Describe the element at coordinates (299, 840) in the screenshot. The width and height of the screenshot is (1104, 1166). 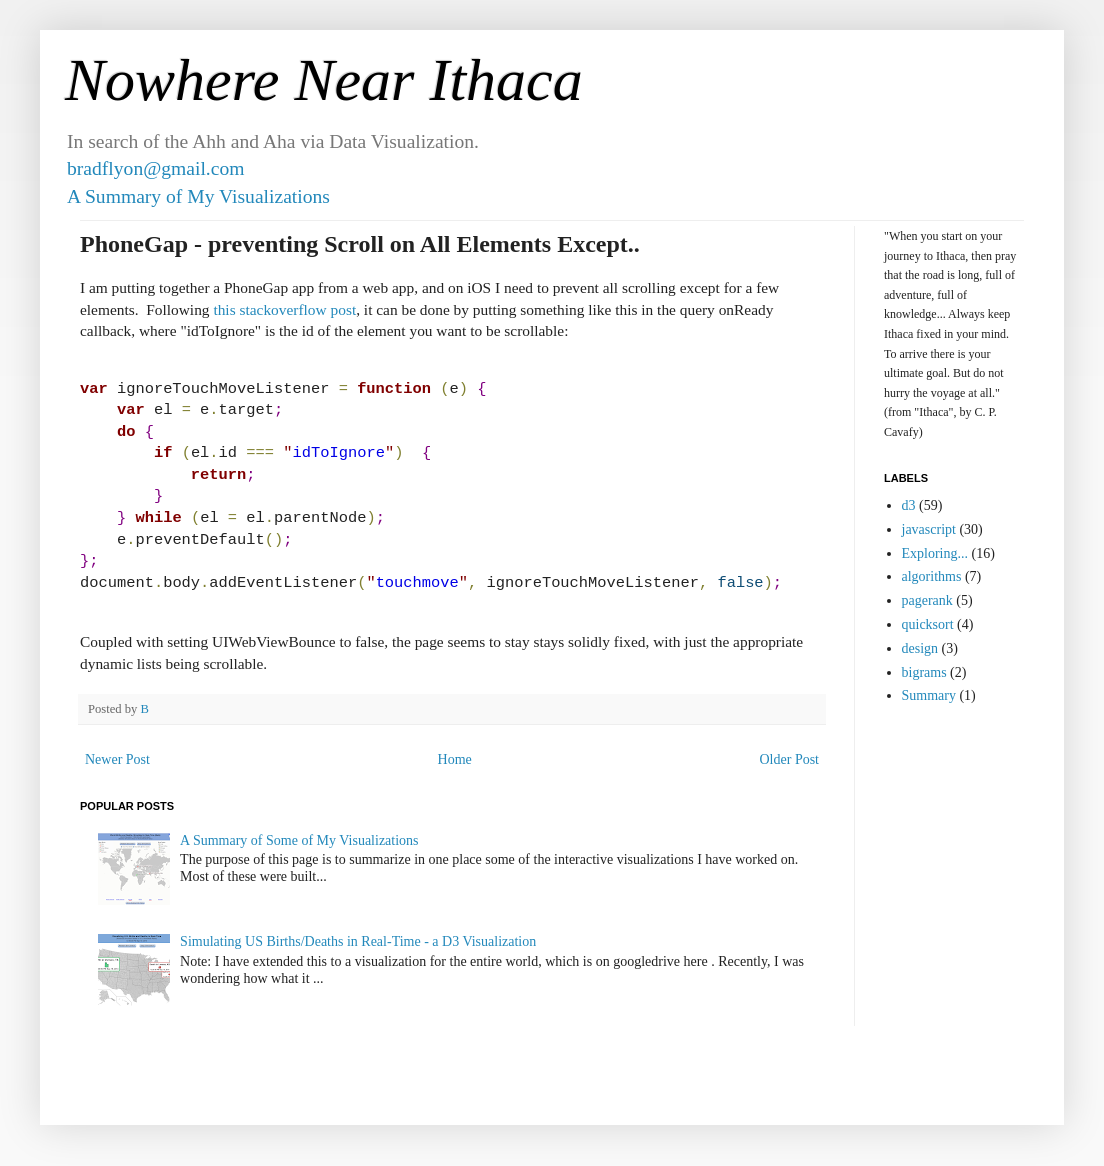
I see `A Summary of Some of My Visualizations` at that location.